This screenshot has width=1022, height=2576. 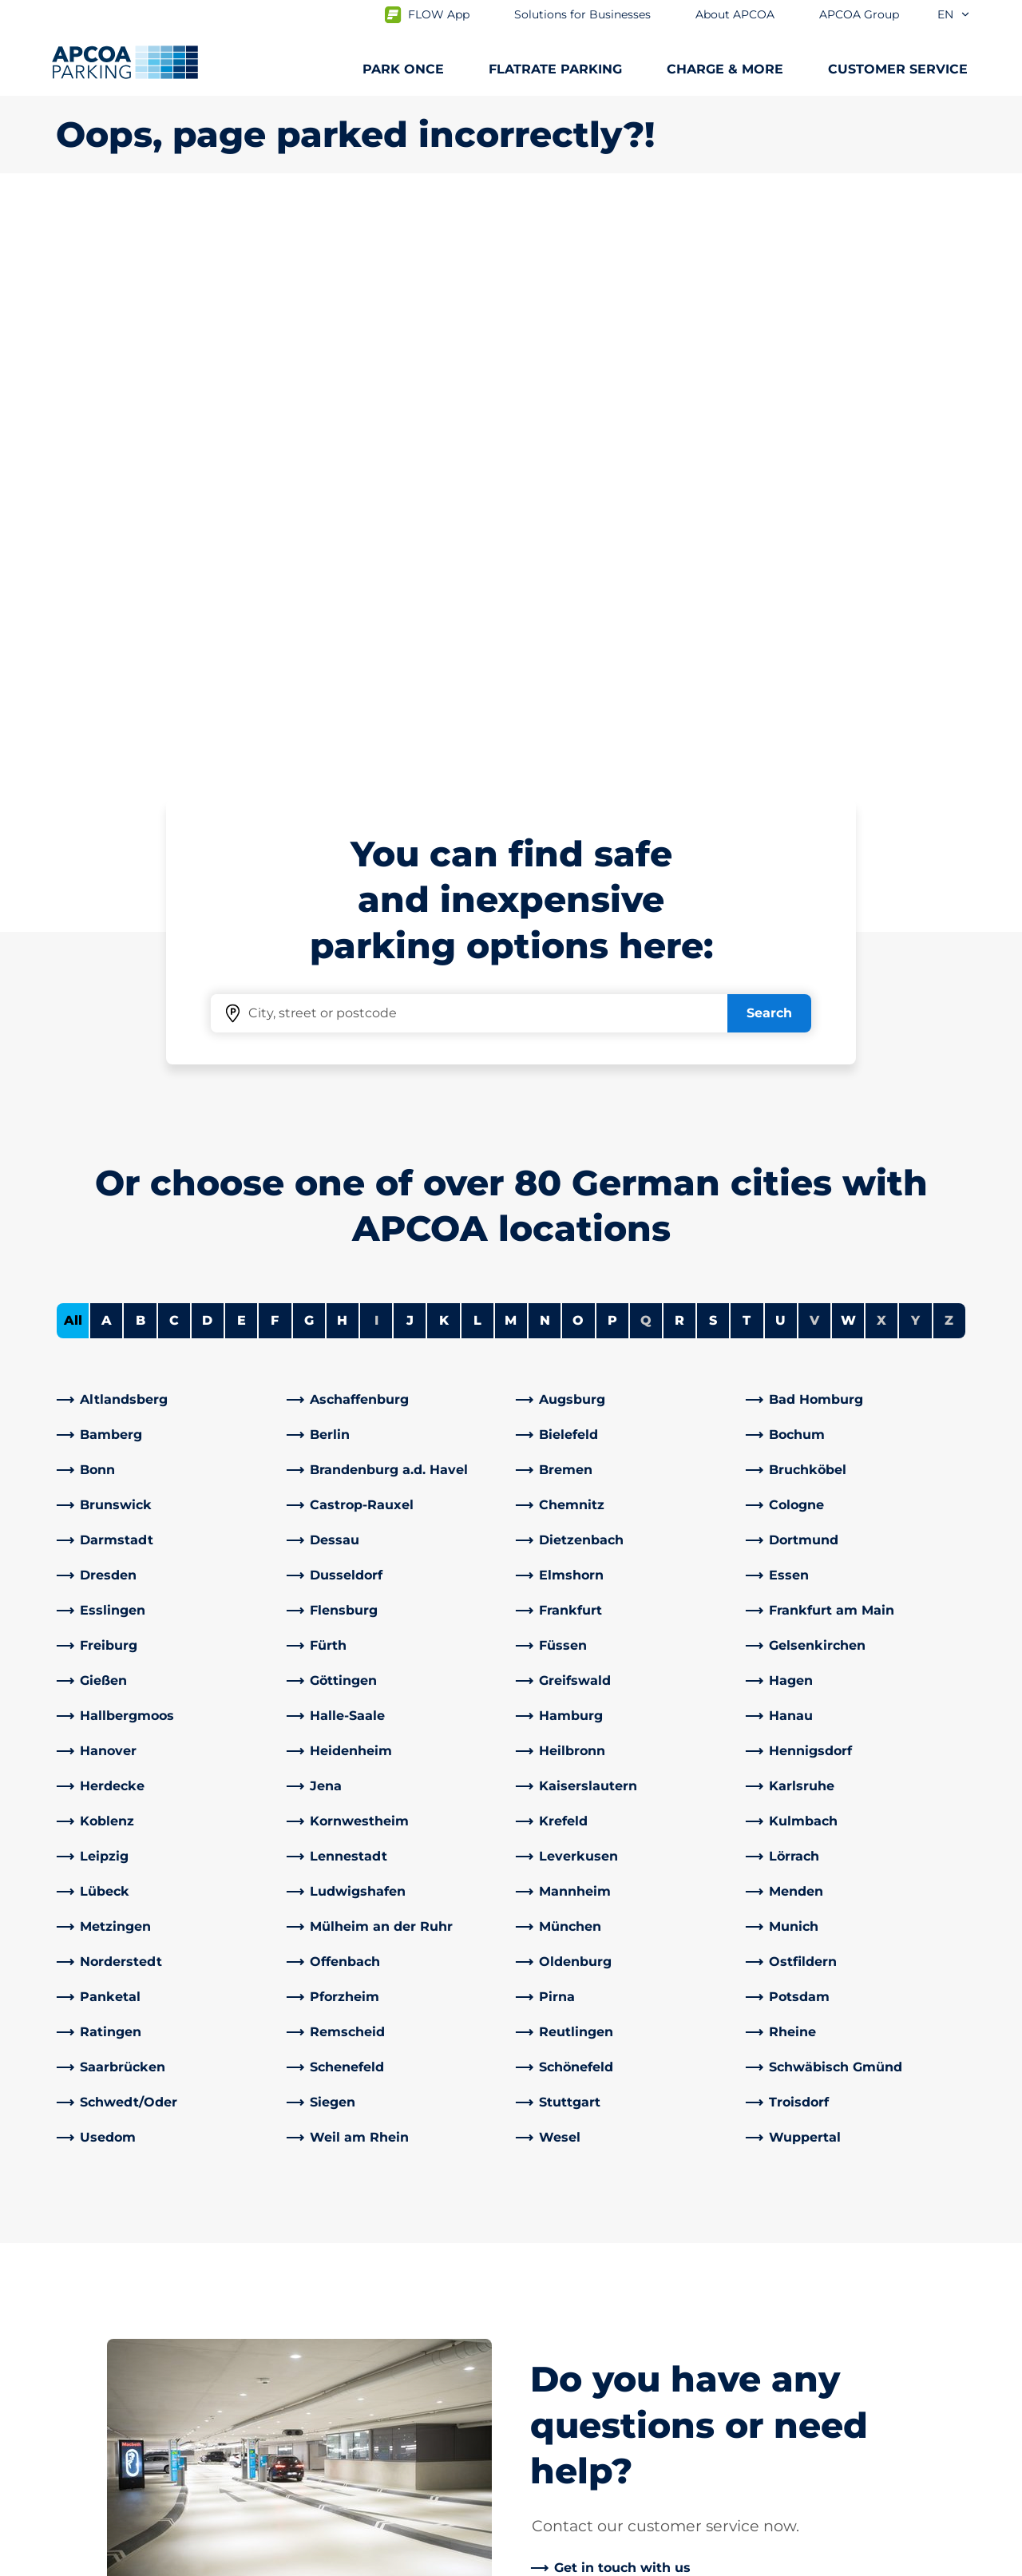 What do you see at coordinates (646, 758) in the screenshot?
I see `Q [No cities starting with Q]` at bounding box center [646, 758].